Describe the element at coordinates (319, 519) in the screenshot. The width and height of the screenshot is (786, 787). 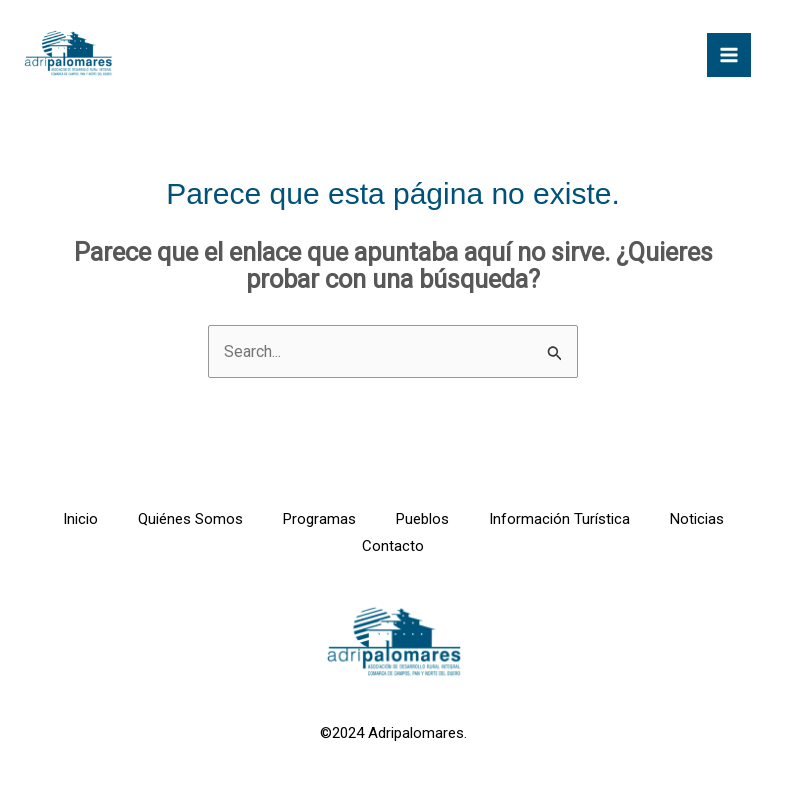
I see `Programas` at that location.